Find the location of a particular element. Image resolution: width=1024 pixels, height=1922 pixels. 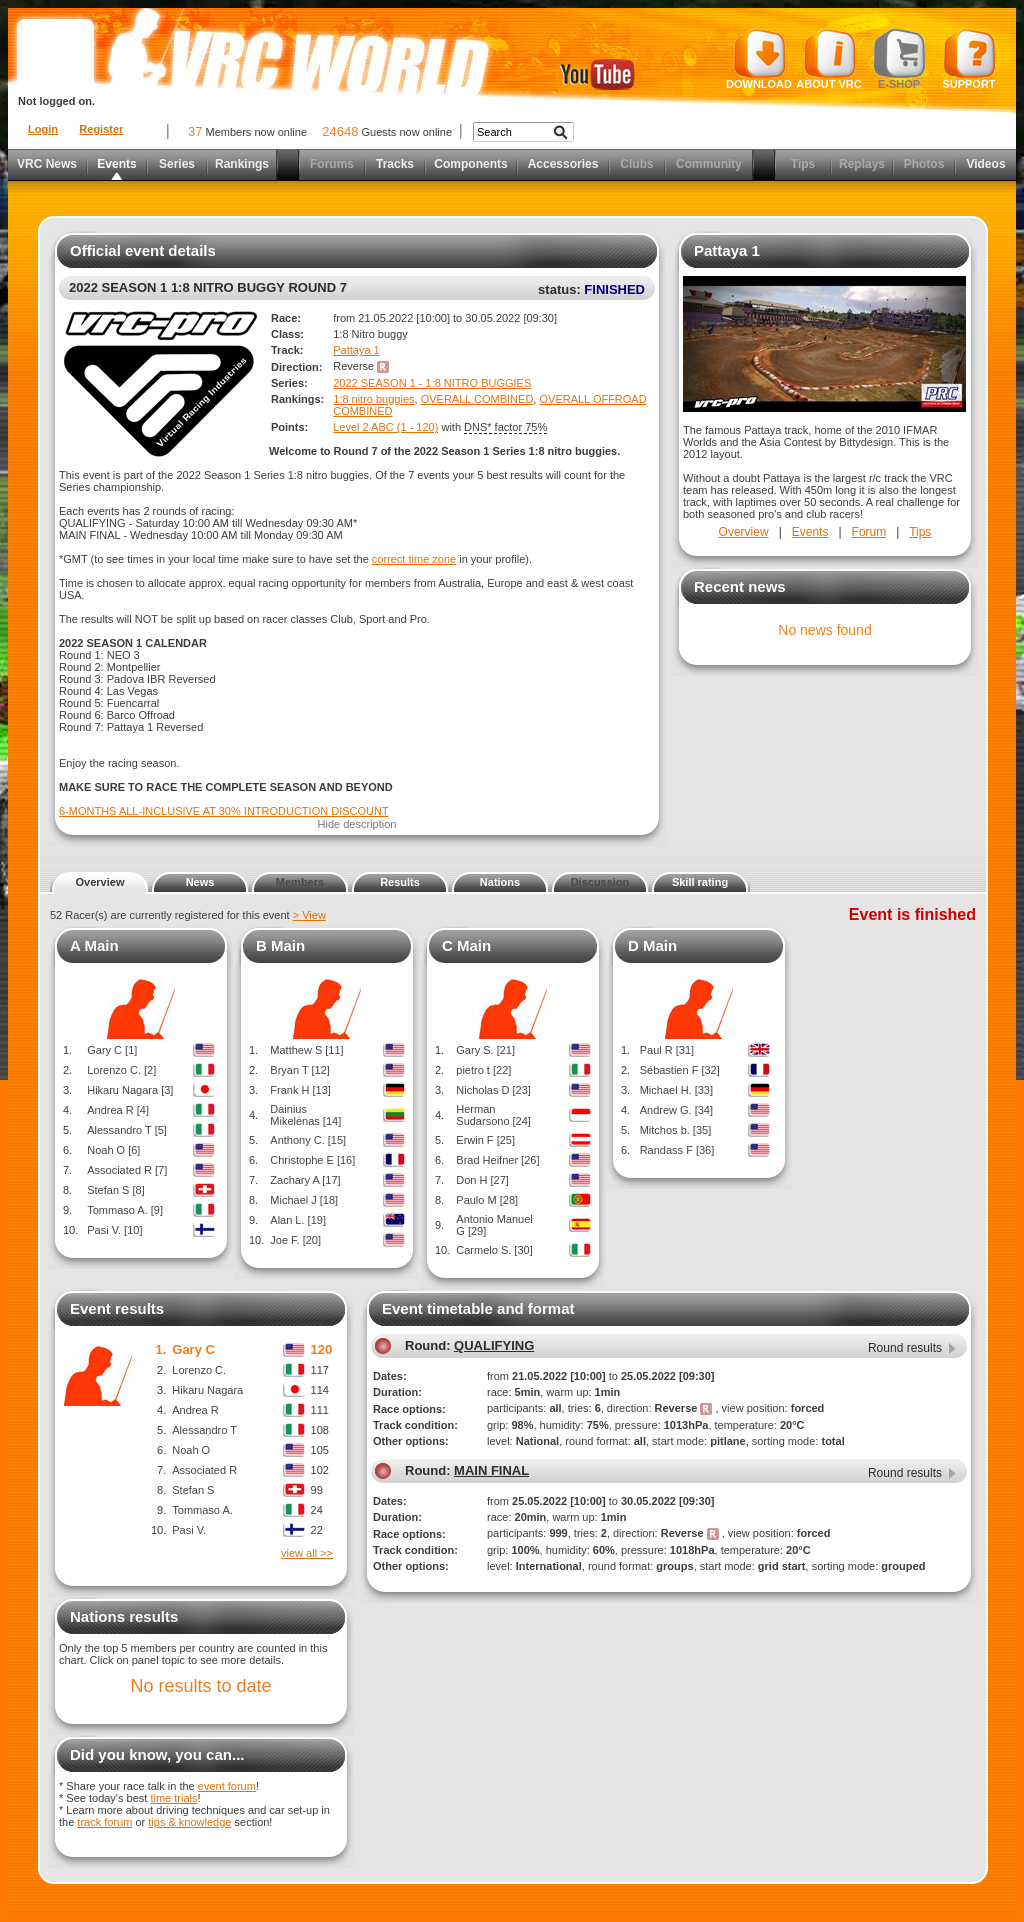

tips & knowledge is located at coordinates (189, 1822).